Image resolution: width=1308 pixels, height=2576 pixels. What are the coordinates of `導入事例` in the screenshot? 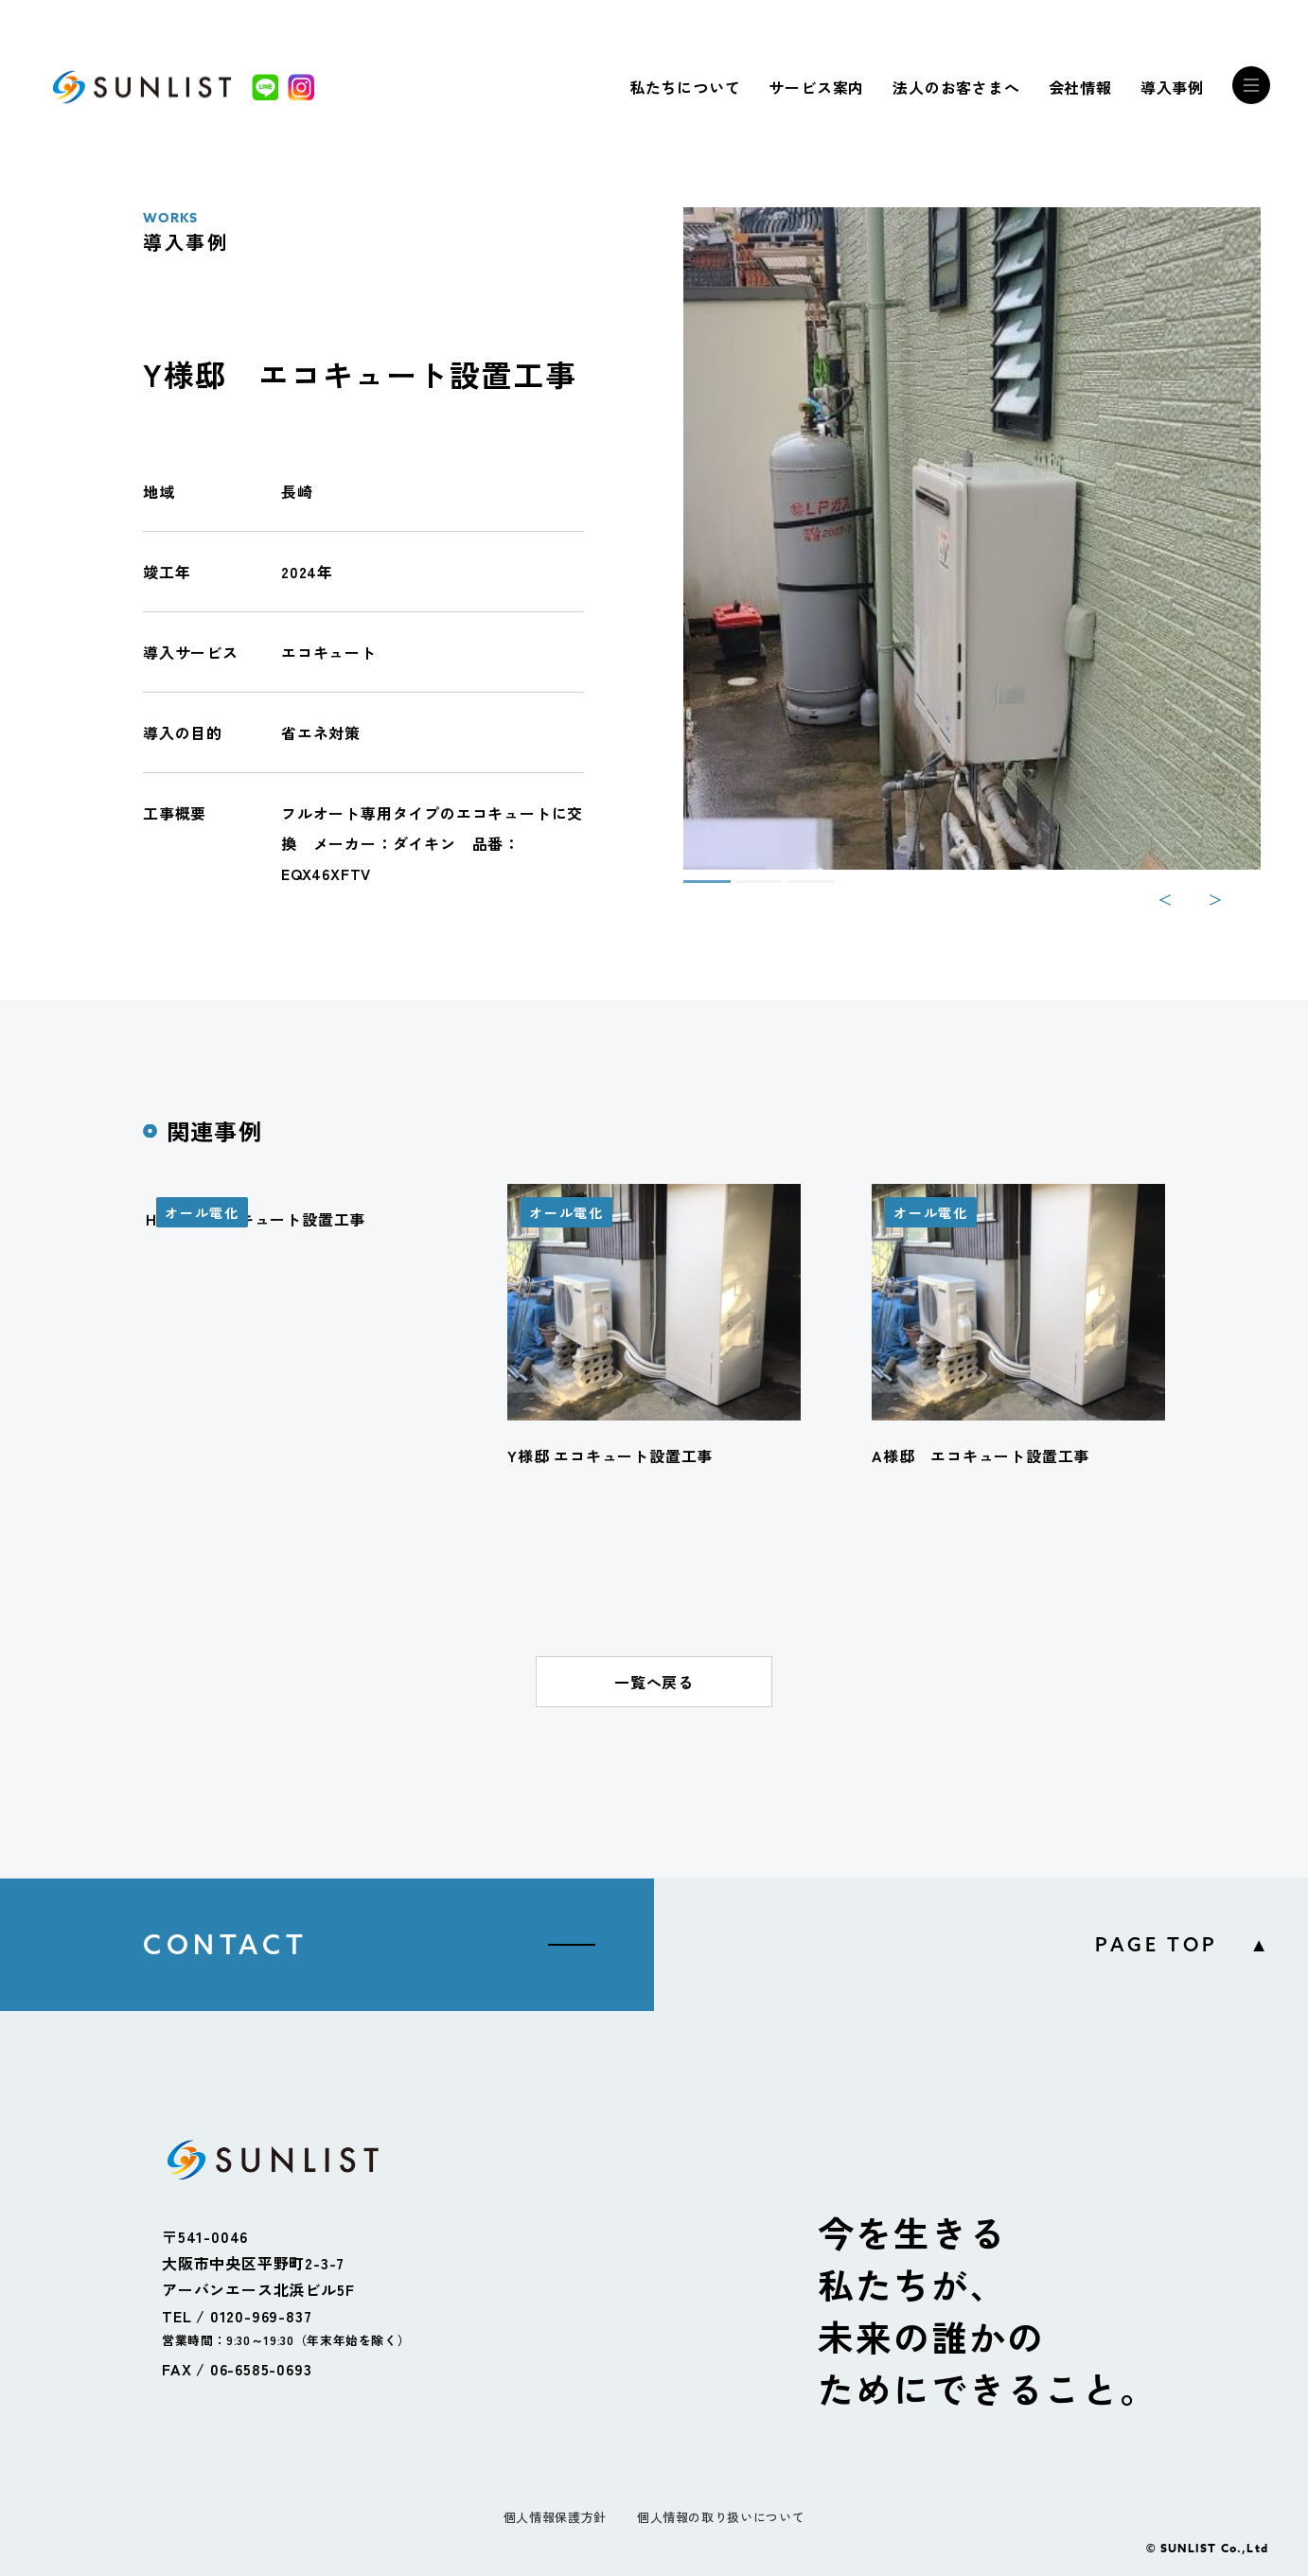 It's located at (1172, 87).